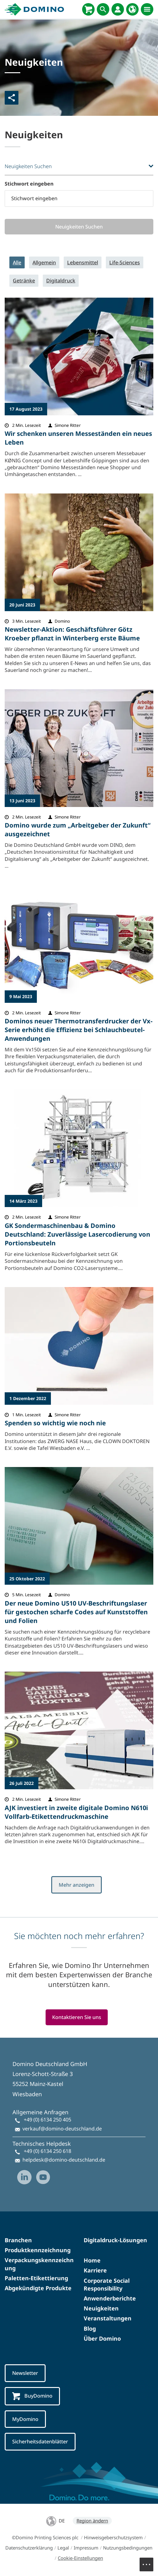 Image resolution: width=158 pixels, height=2576 pixels. Describe the element at coordinates (102, 2338) in the screenshot. I see `Über Domino` at that location.